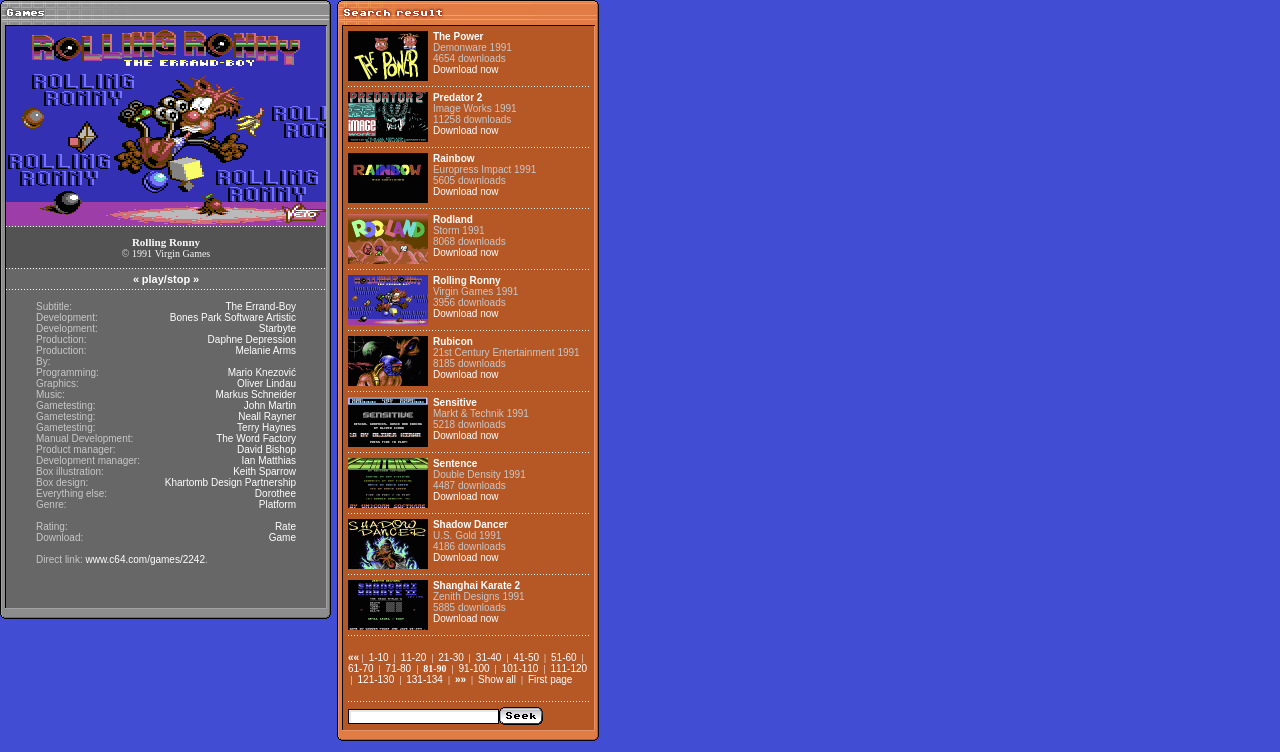 The height and width of the screenshot is (752, 1280). What do you see at coordinates (262, 372) in the screenshot?
I see `Mario Knezović` at bounding box center [262, 372].